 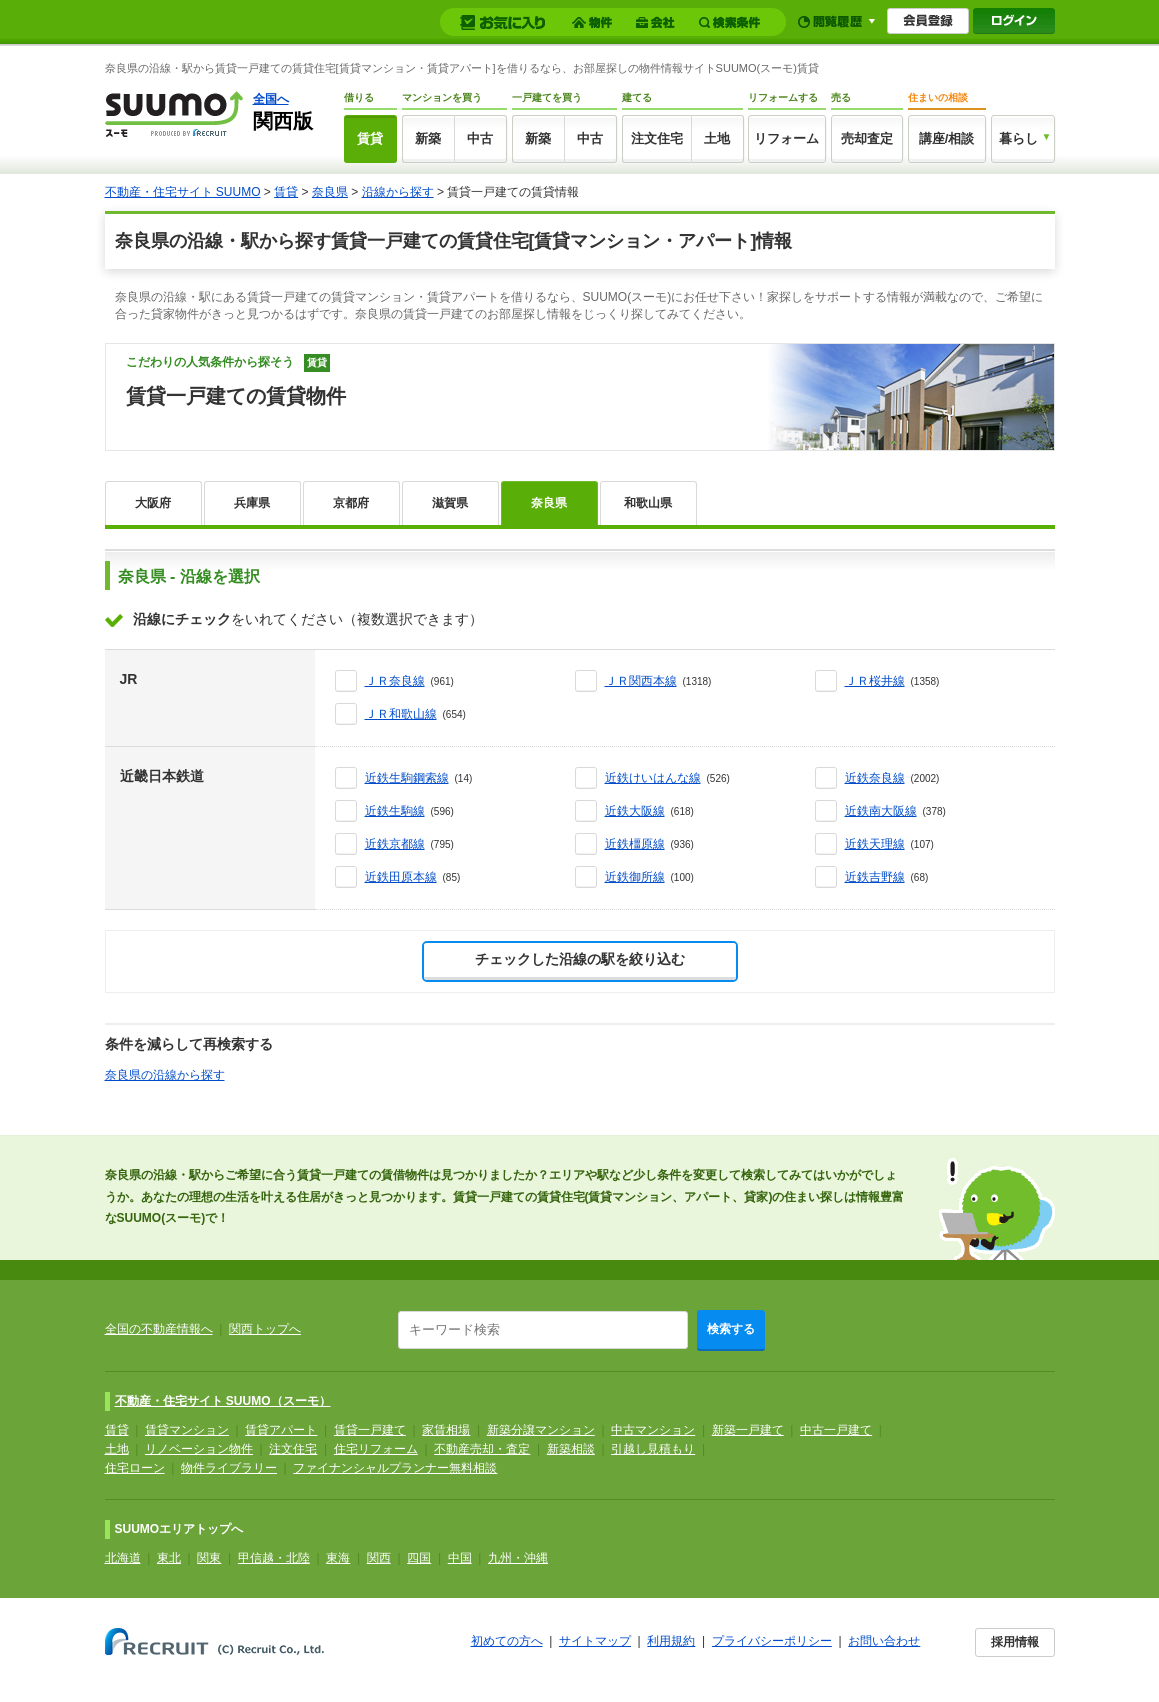 I want to click on 東北, so click(x=169, y=1558).